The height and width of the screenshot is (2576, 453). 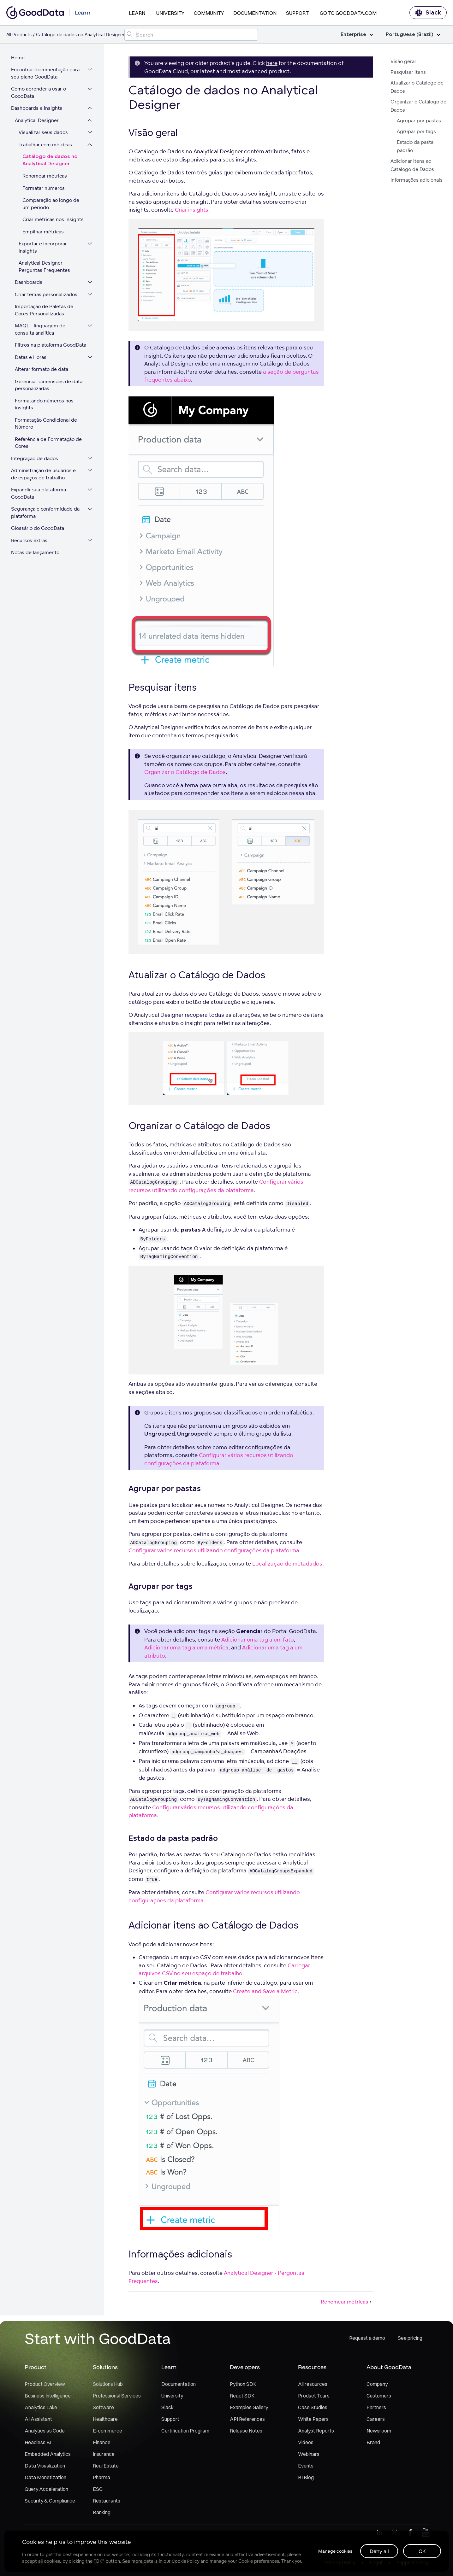 I want to click on Finance, so click(x=101, y=2445).